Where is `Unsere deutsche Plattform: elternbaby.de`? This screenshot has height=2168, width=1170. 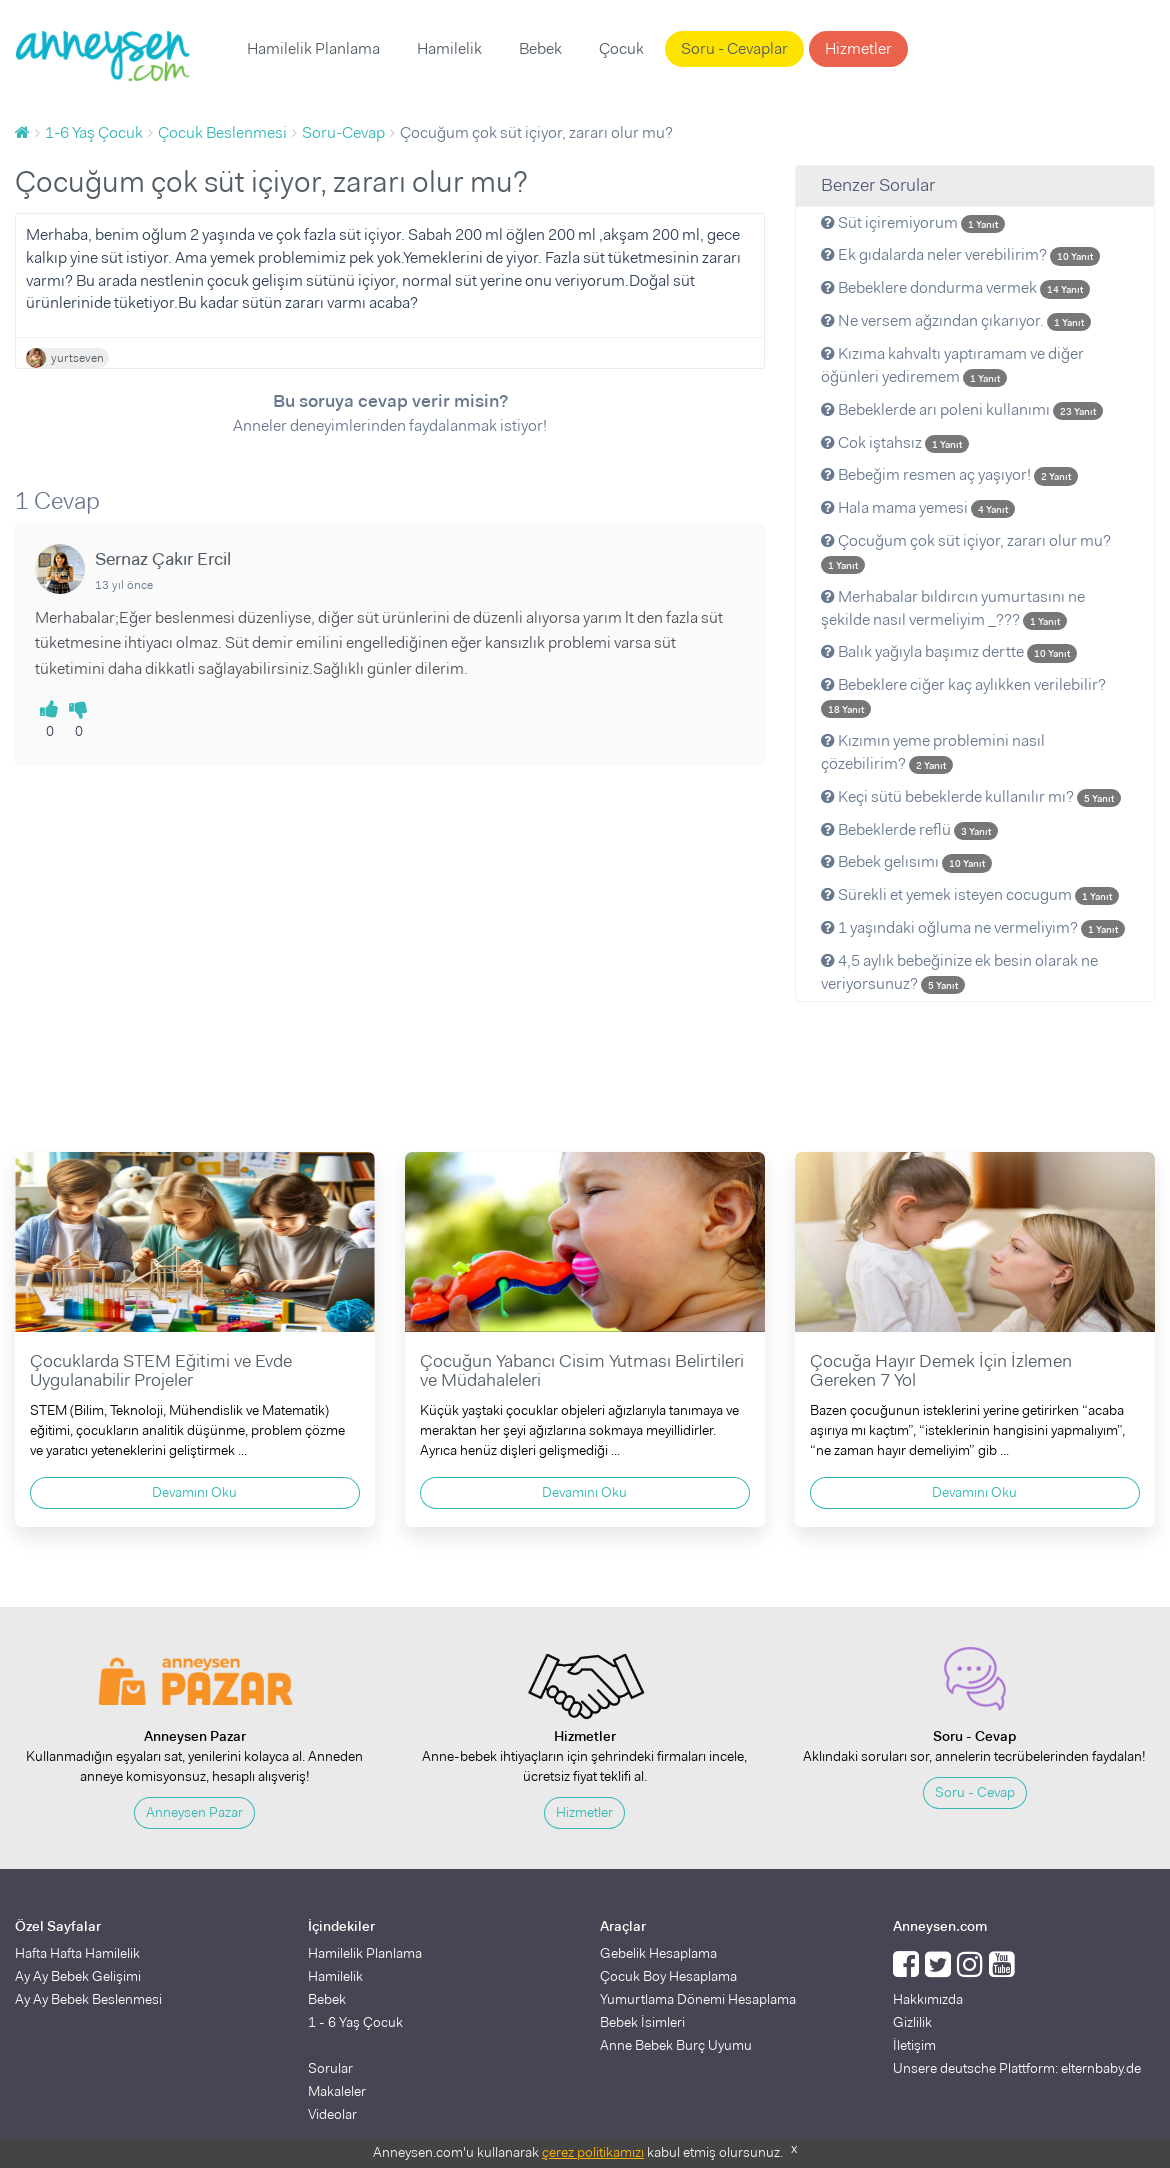 Unsere deutsche Plattform: elternbaby.de is located at coordinates (1017, 2068).